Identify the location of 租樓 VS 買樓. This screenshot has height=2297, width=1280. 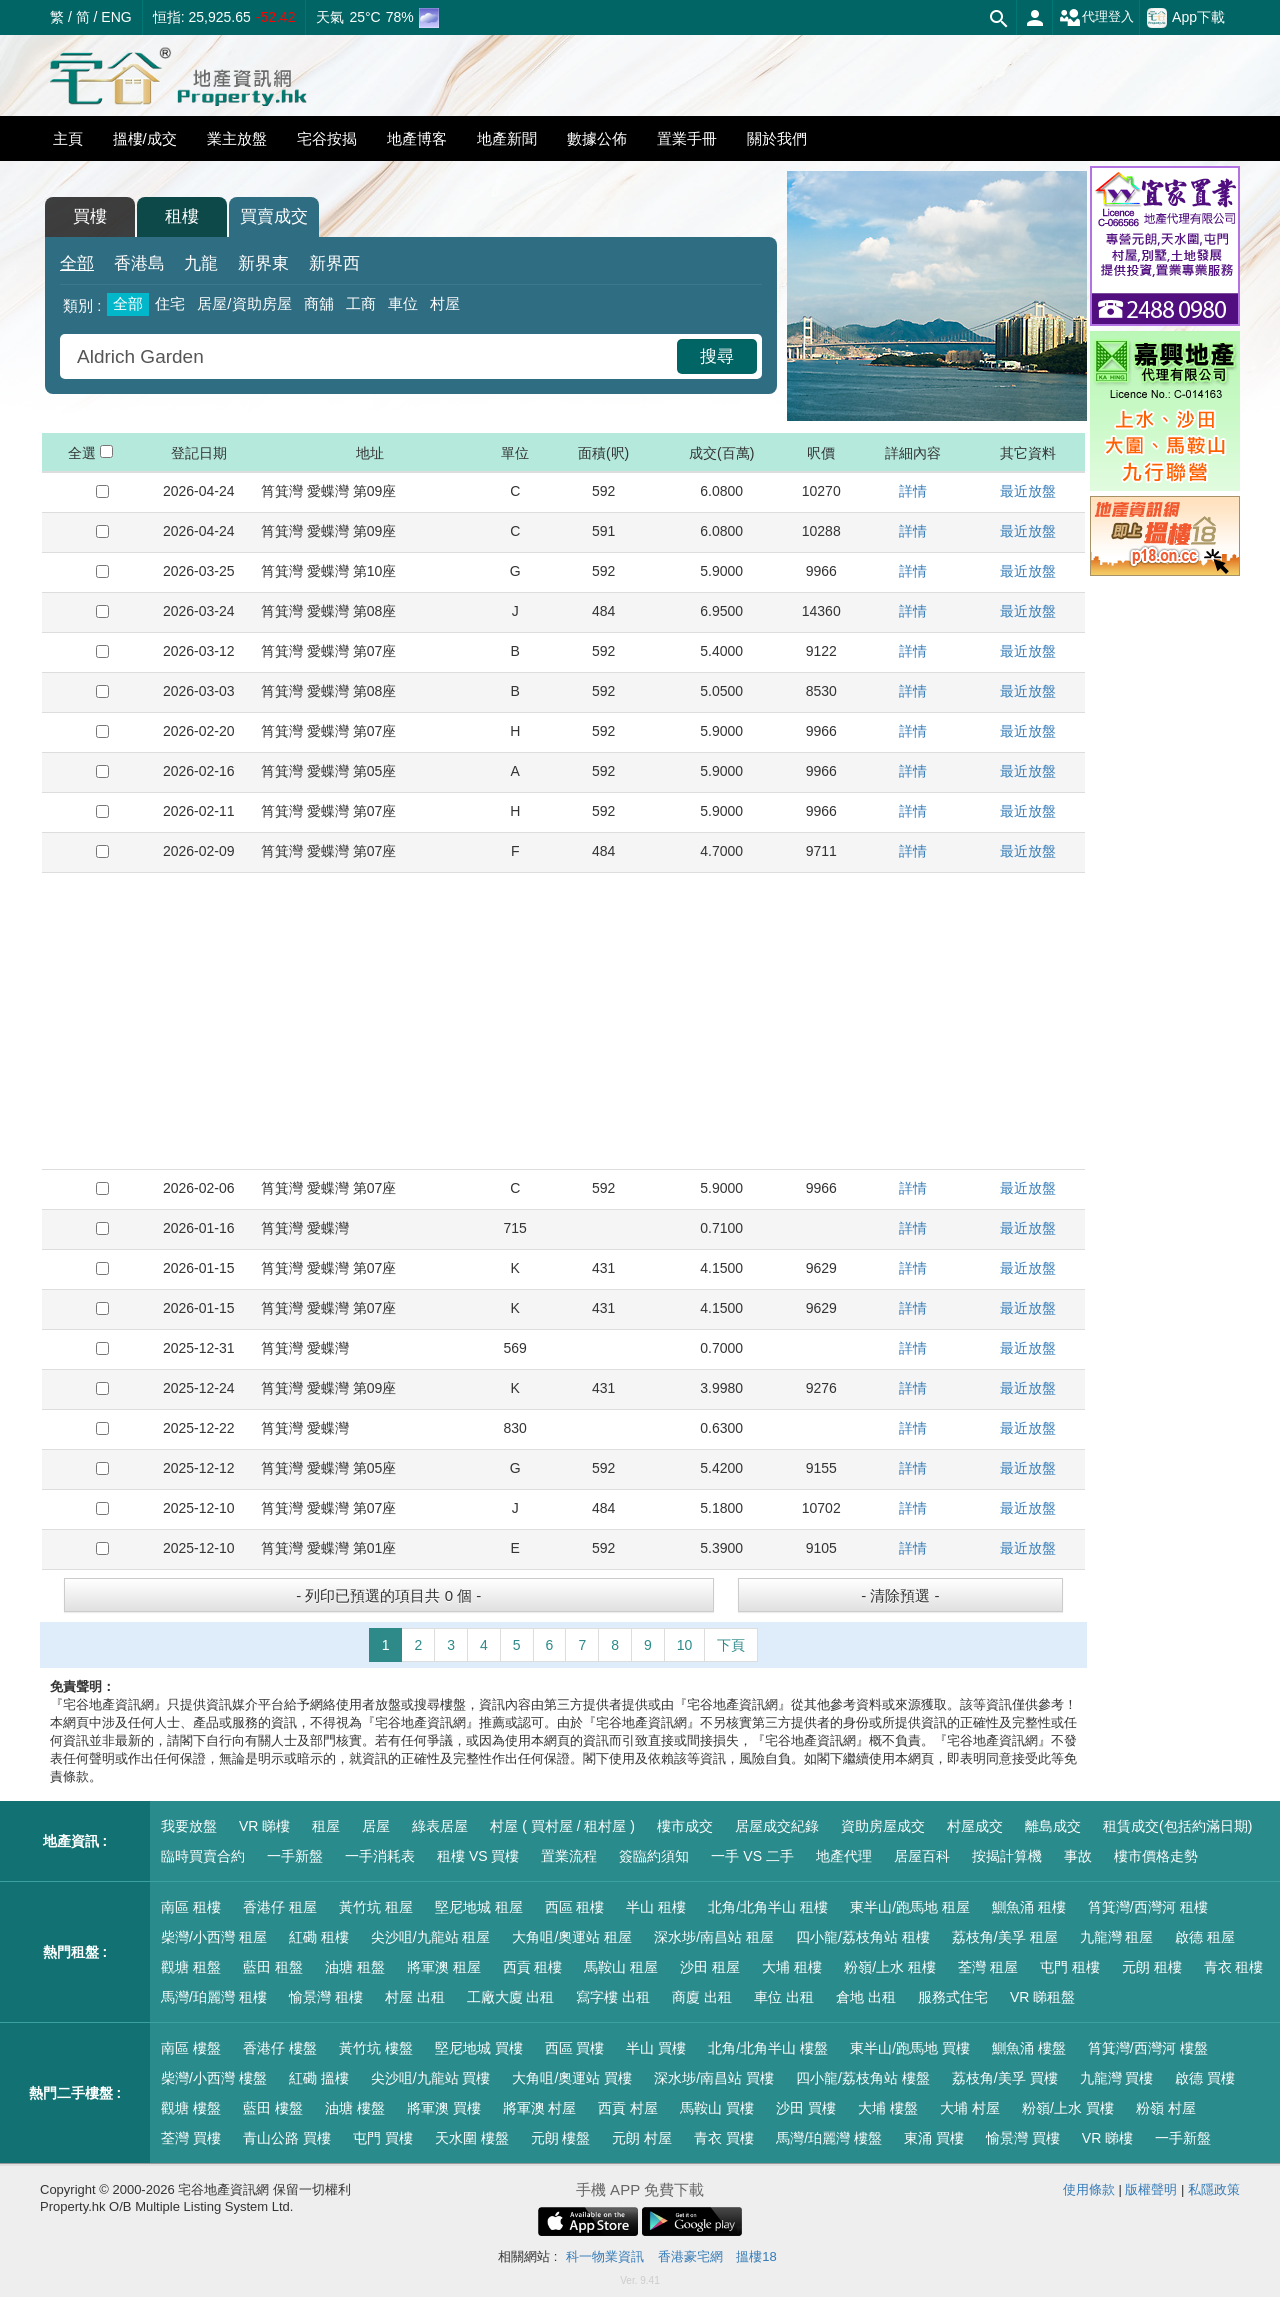
(478, 1856).